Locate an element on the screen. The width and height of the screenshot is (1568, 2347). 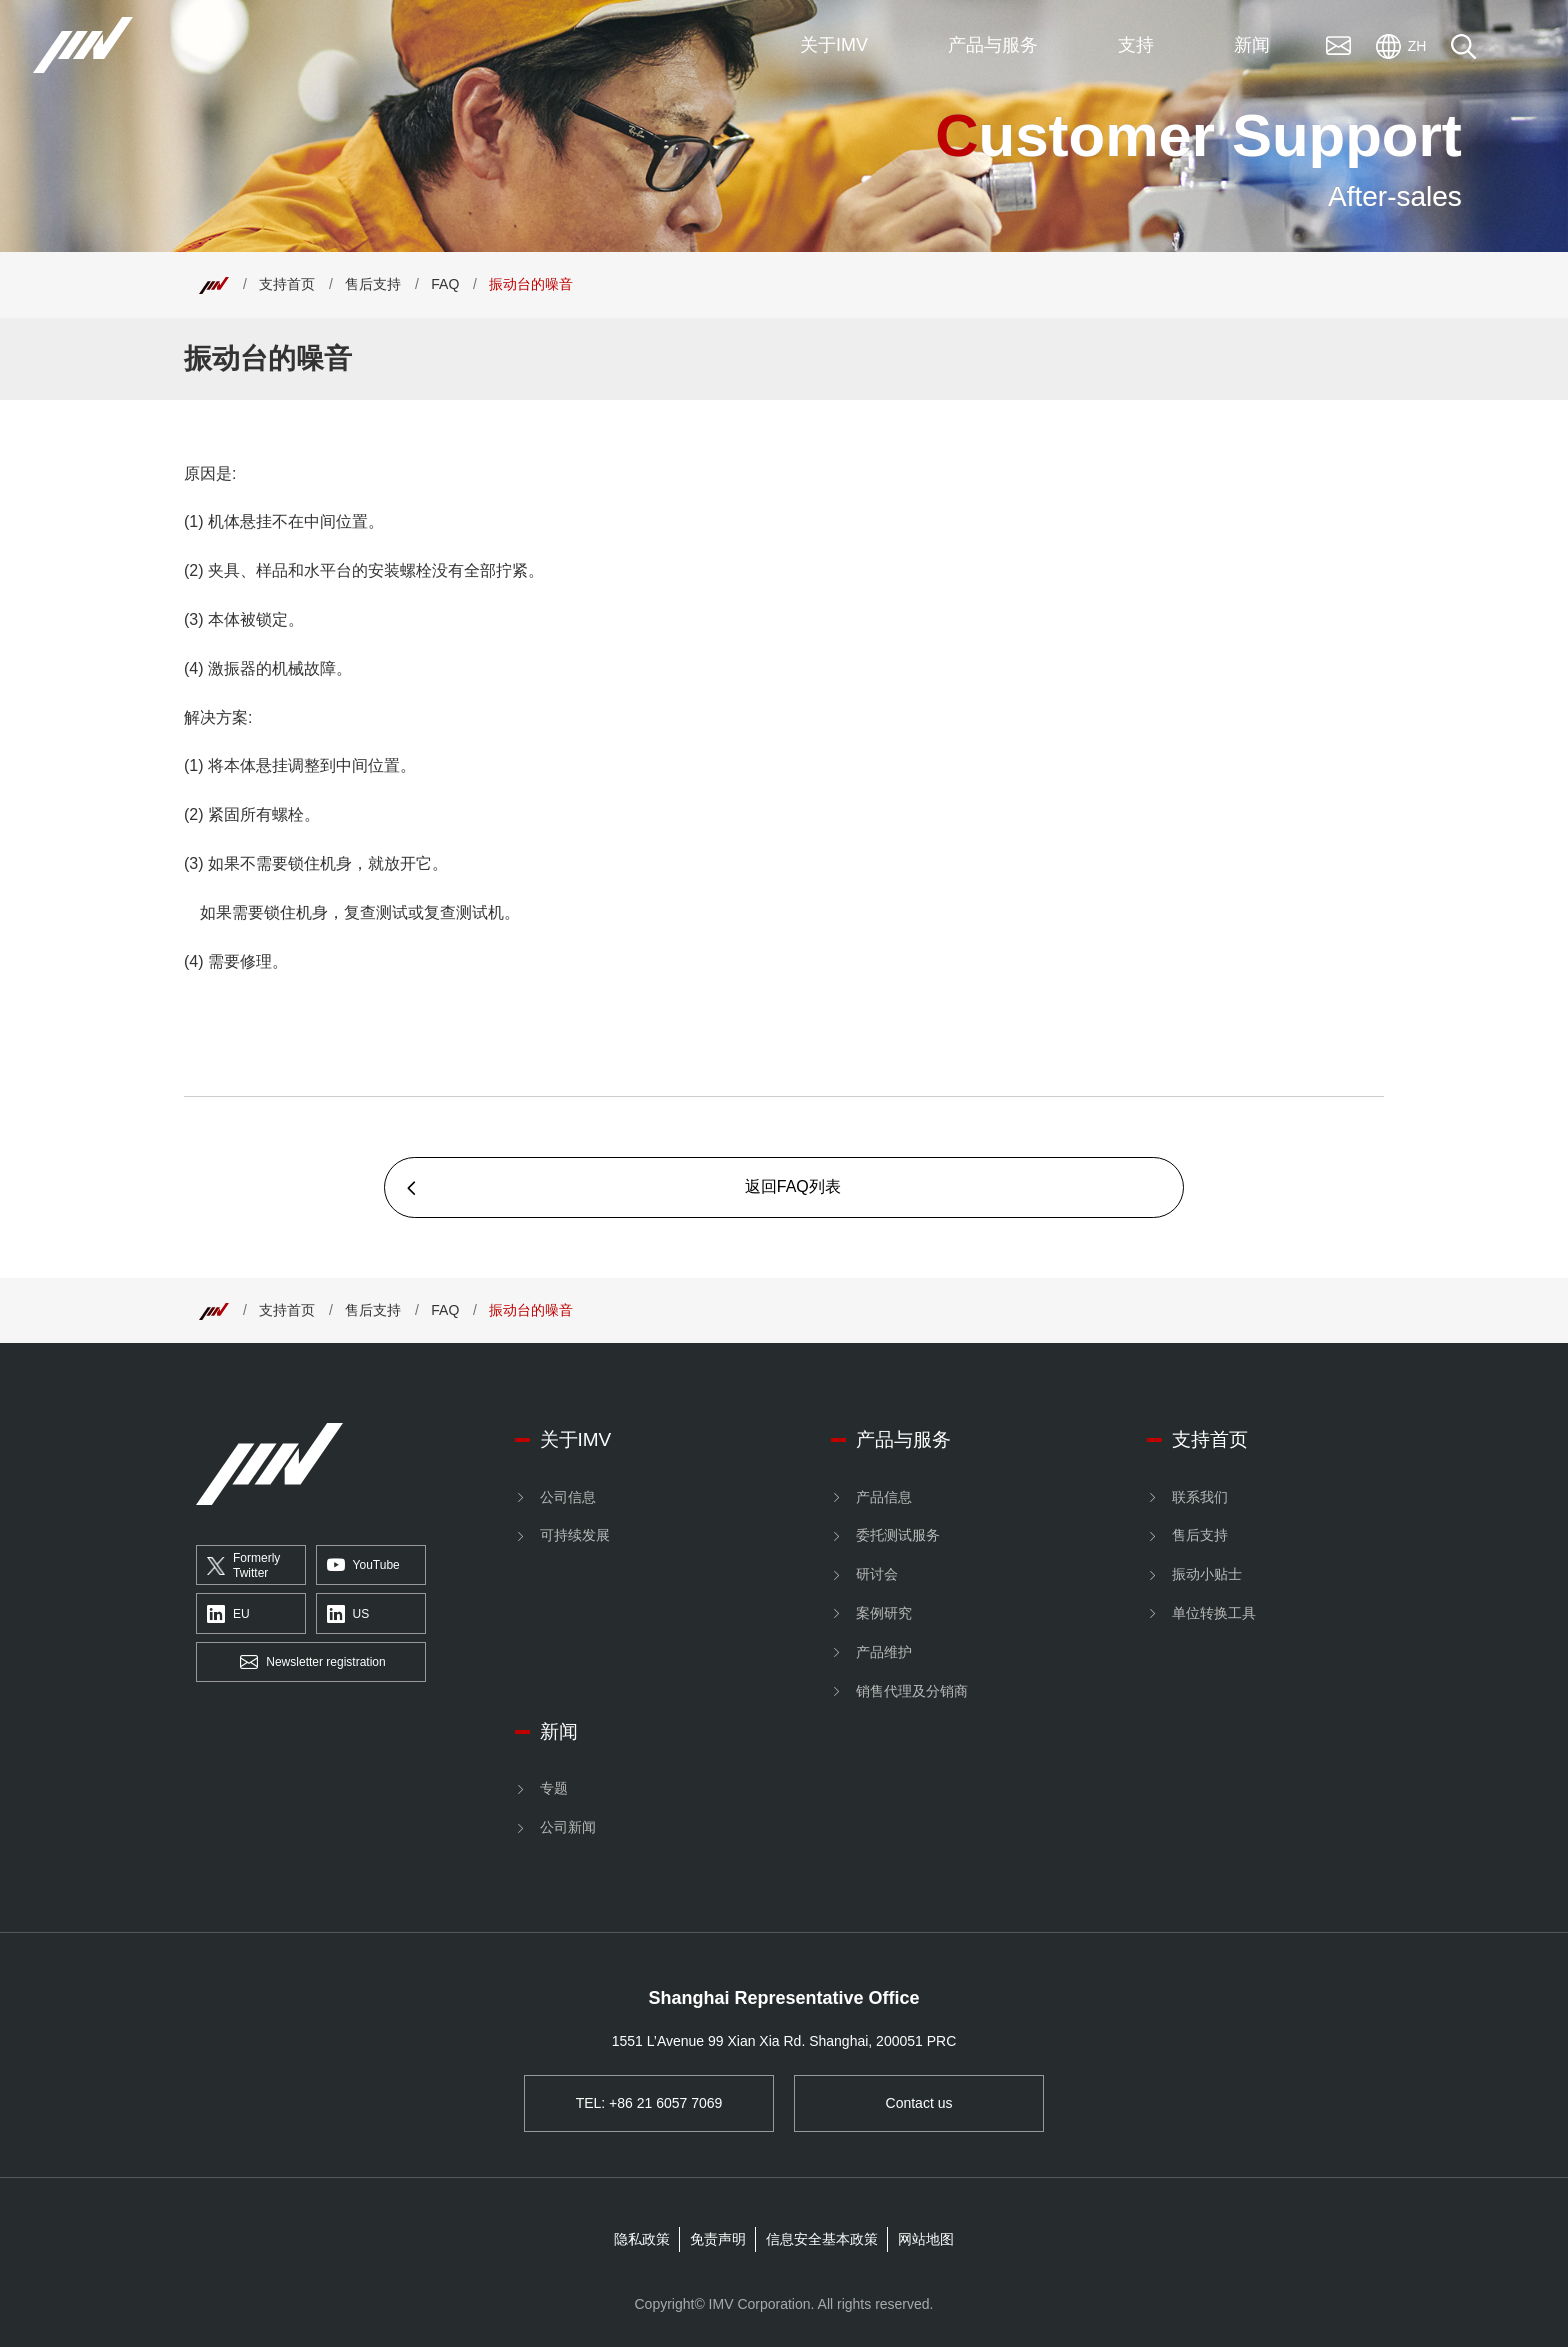
委托测试服务 is located at coordinates (898, 1535).